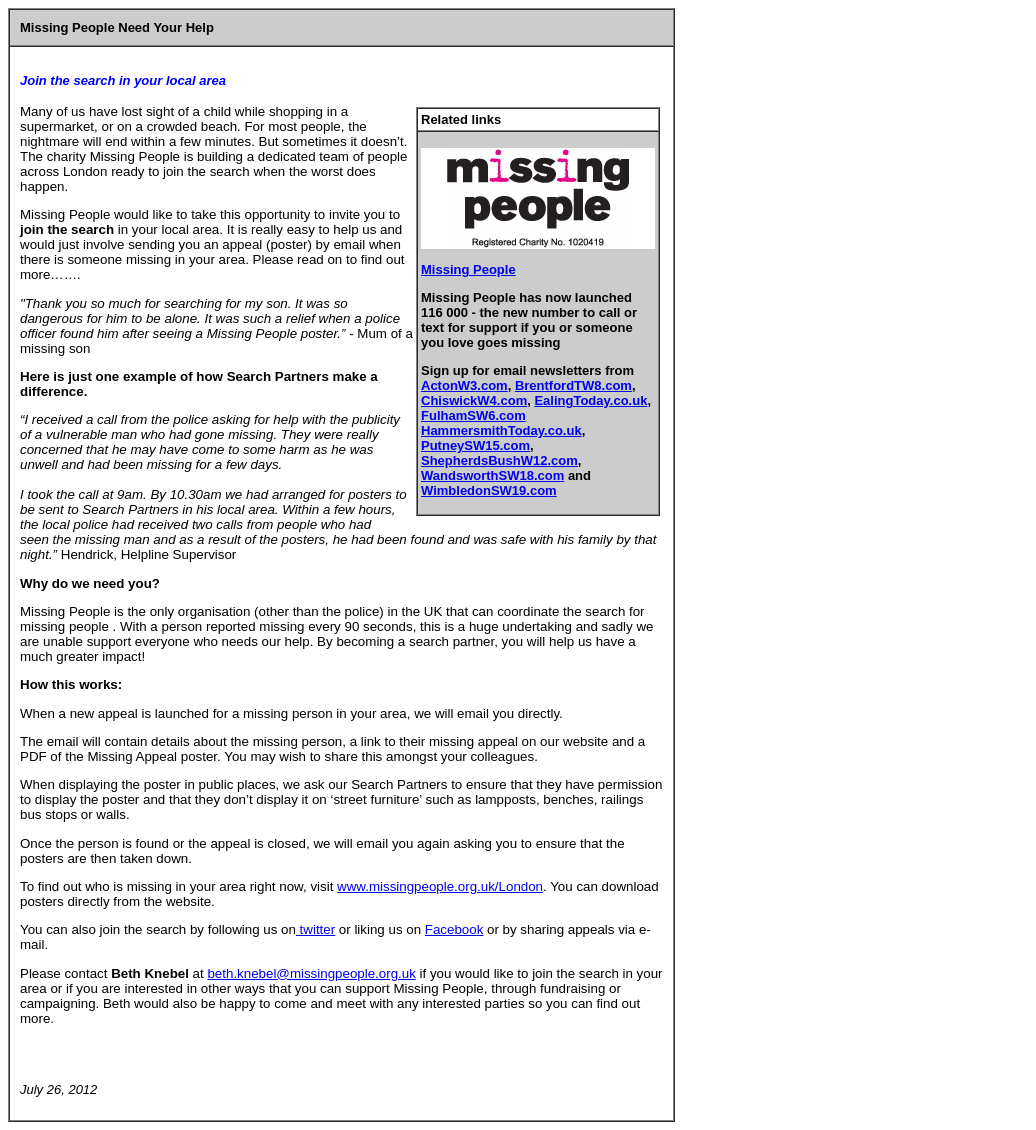 This screenshot has height=1130, width=1036. What do you see at coordinates (454, 929) in the screenshot?
I see `Facebook` at bounding box center [454, 929].